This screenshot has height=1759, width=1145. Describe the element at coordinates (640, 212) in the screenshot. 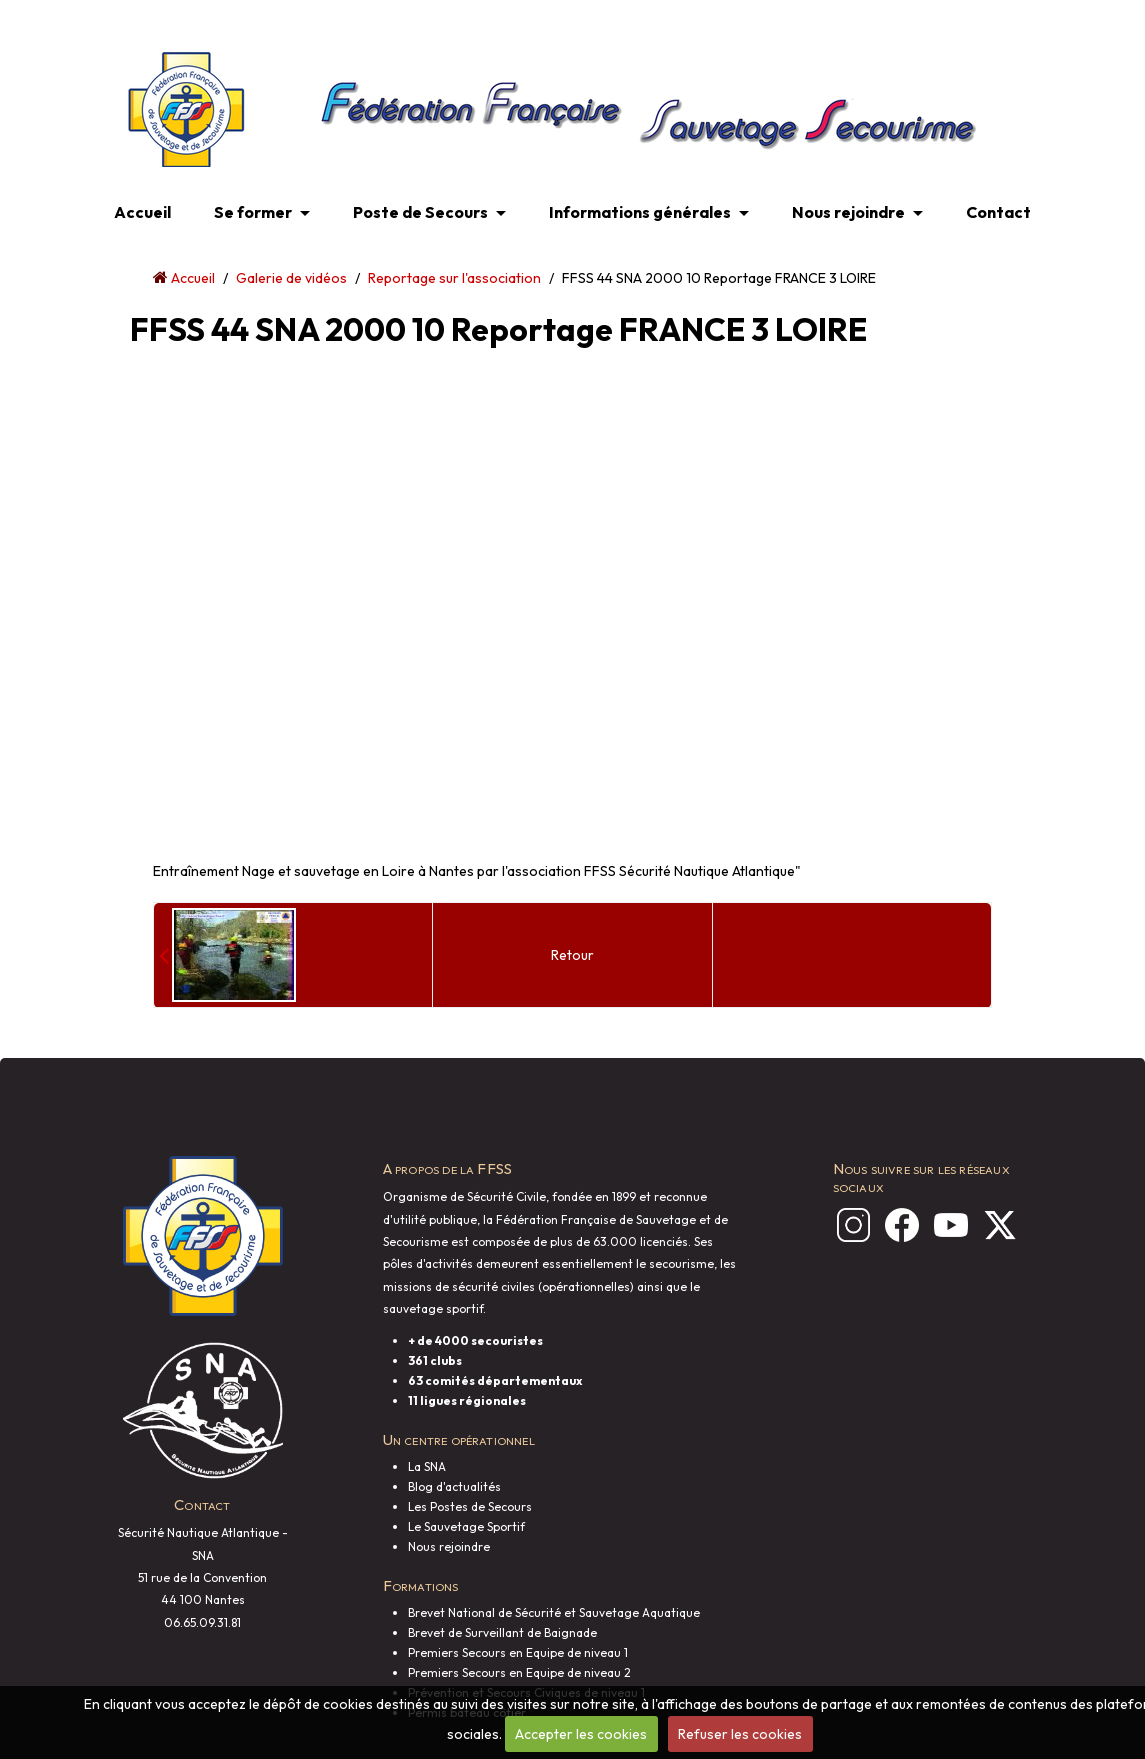

I see `Informations générales` at that location.